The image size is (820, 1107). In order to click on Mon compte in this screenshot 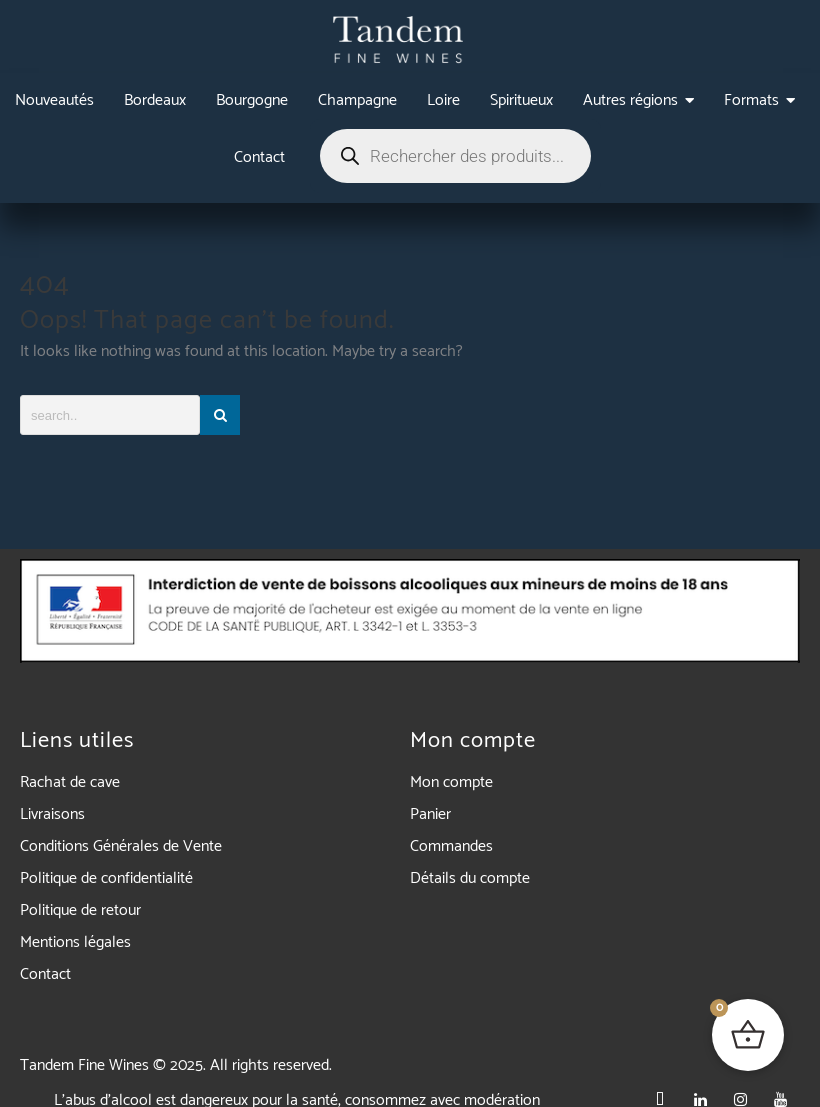, I will do `click(451, 782)`.